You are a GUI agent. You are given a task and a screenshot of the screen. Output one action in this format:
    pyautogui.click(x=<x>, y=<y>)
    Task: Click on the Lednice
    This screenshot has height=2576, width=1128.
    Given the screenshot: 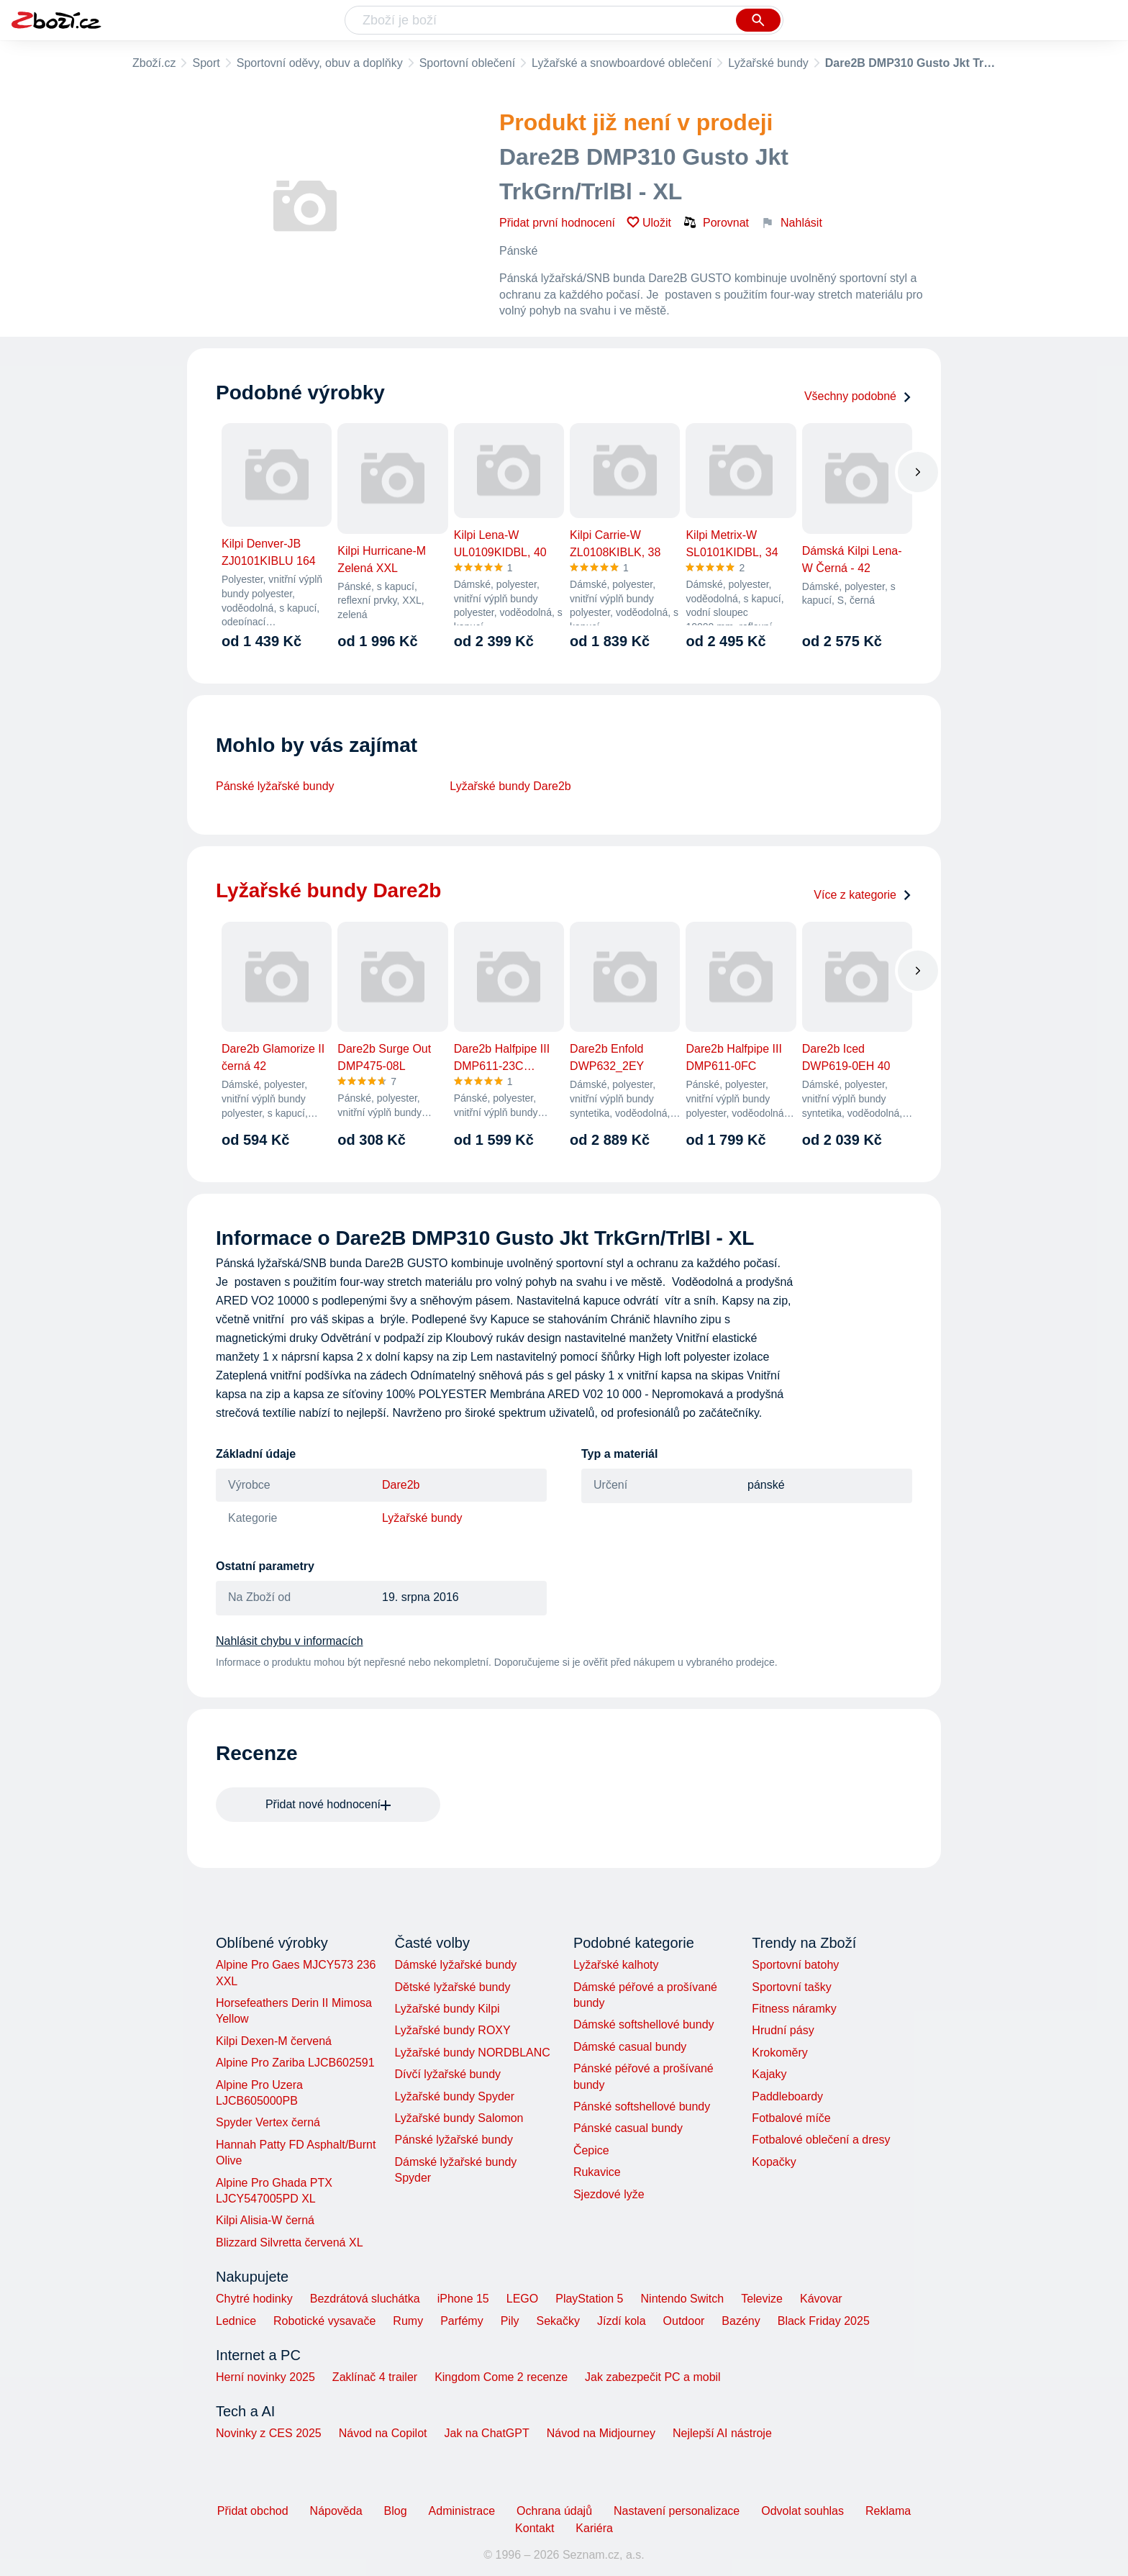 What is the action you would take?
    pyautogui.click(x=236, y=2321)
    